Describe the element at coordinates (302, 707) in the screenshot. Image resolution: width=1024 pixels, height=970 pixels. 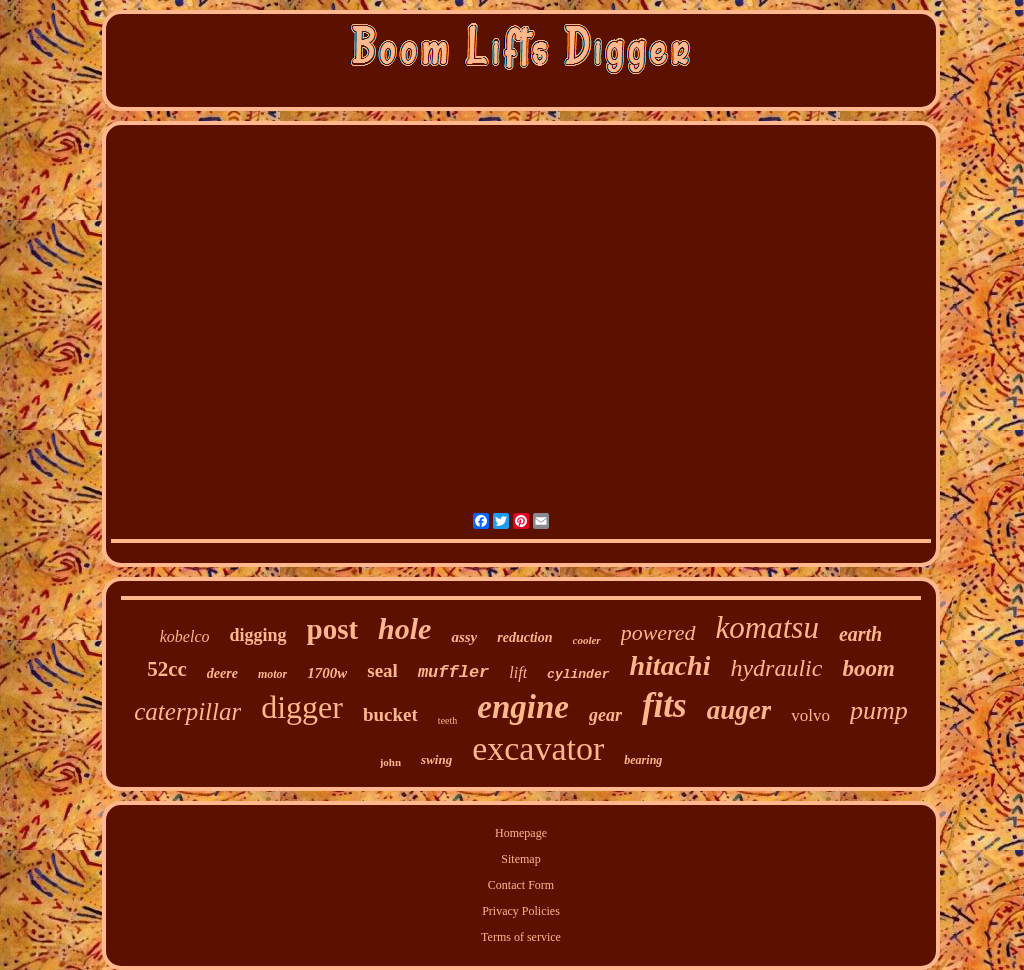
I see `digger` at that location.